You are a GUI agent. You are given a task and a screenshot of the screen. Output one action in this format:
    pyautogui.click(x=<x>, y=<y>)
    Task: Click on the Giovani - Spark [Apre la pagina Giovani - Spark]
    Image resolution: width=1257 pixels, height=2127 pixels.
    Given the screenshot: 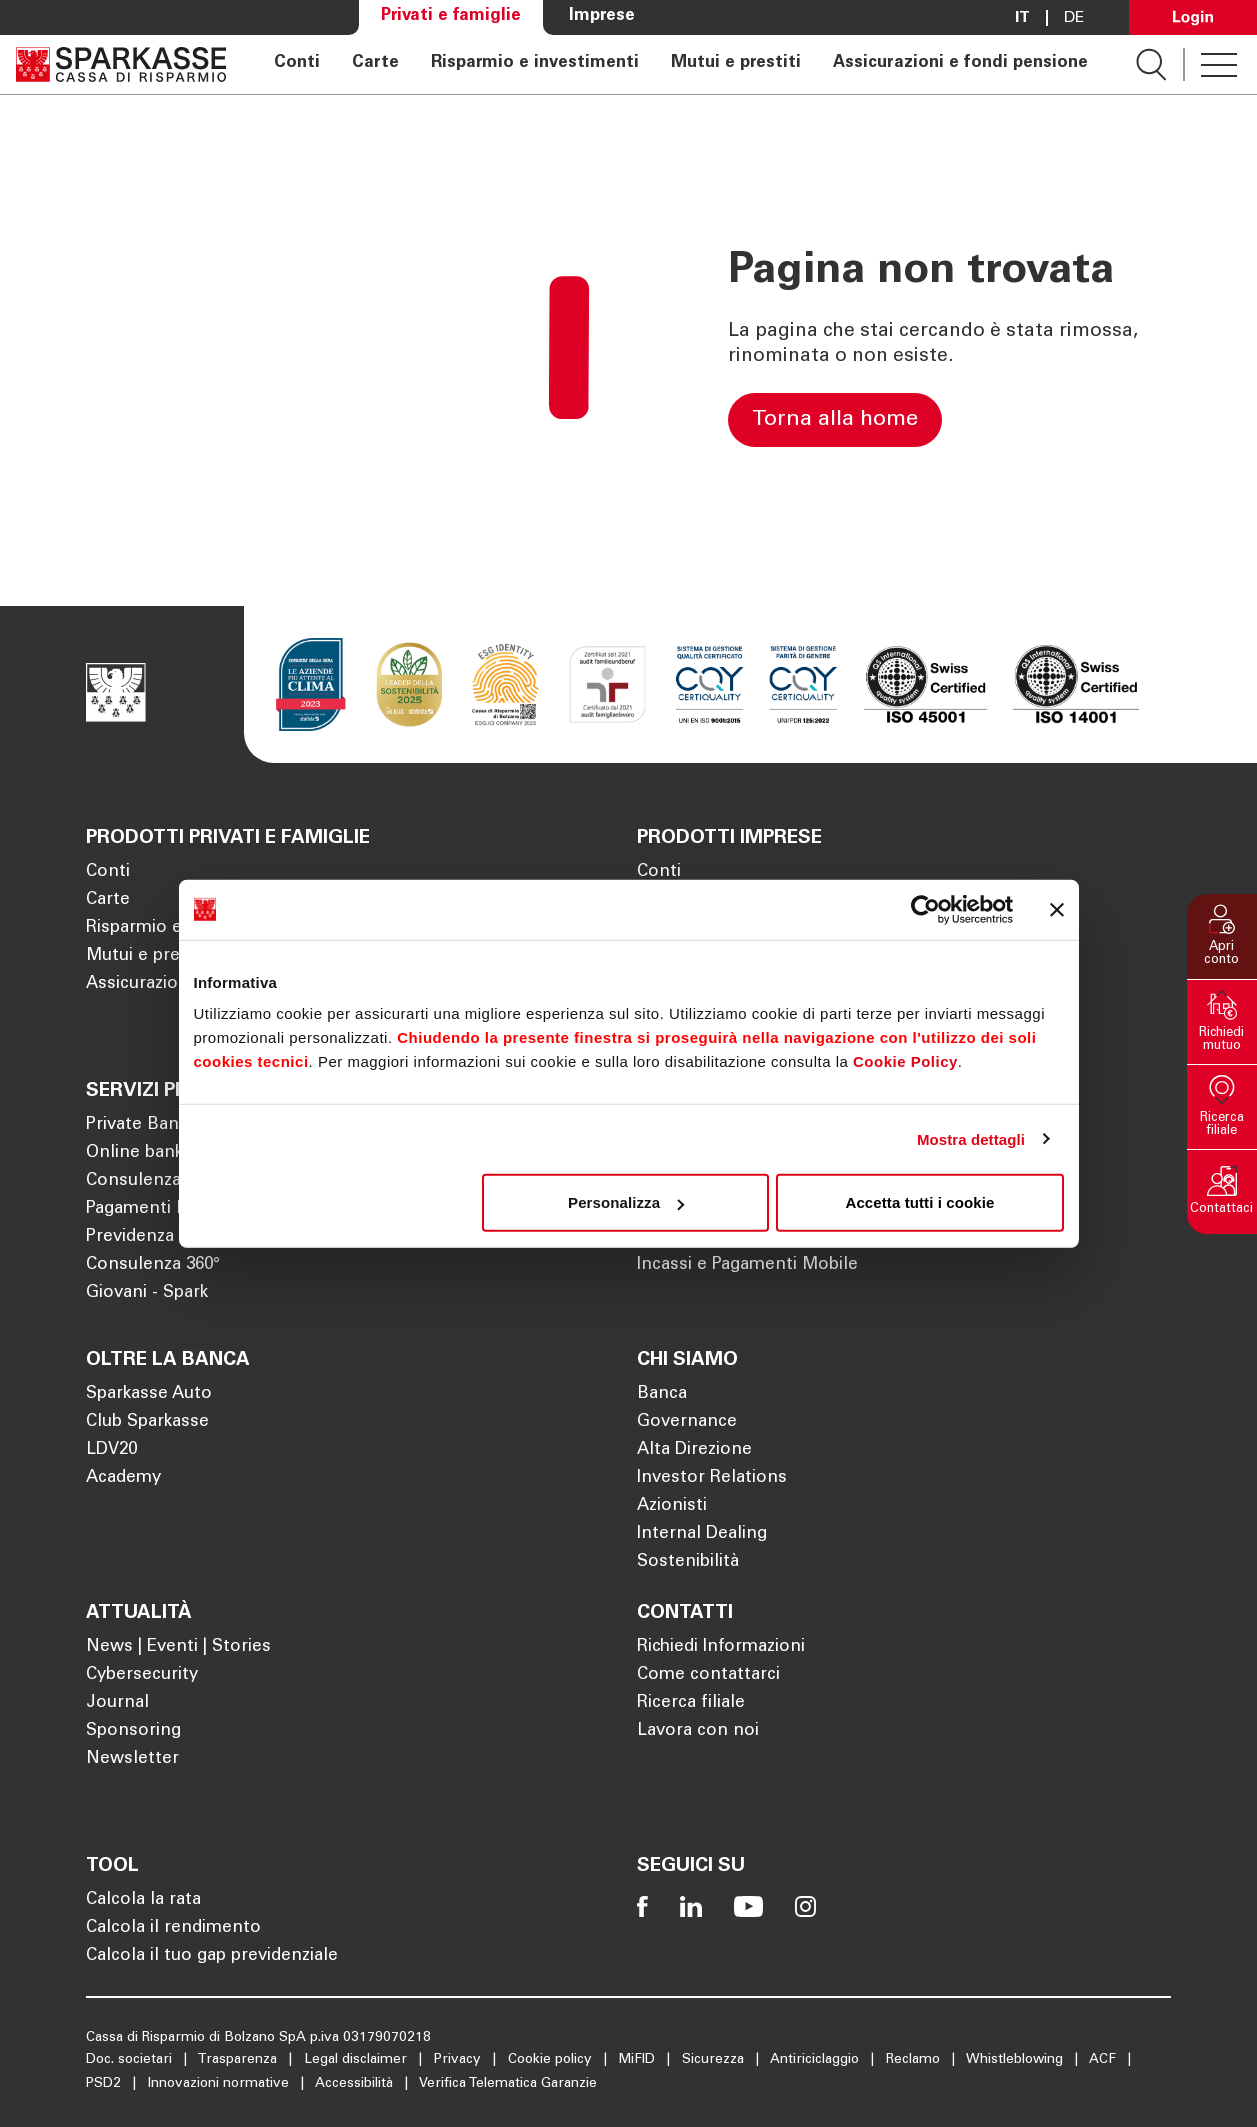 What is the action you would take?
    pyautogui.click(x=147, y=1293)
    